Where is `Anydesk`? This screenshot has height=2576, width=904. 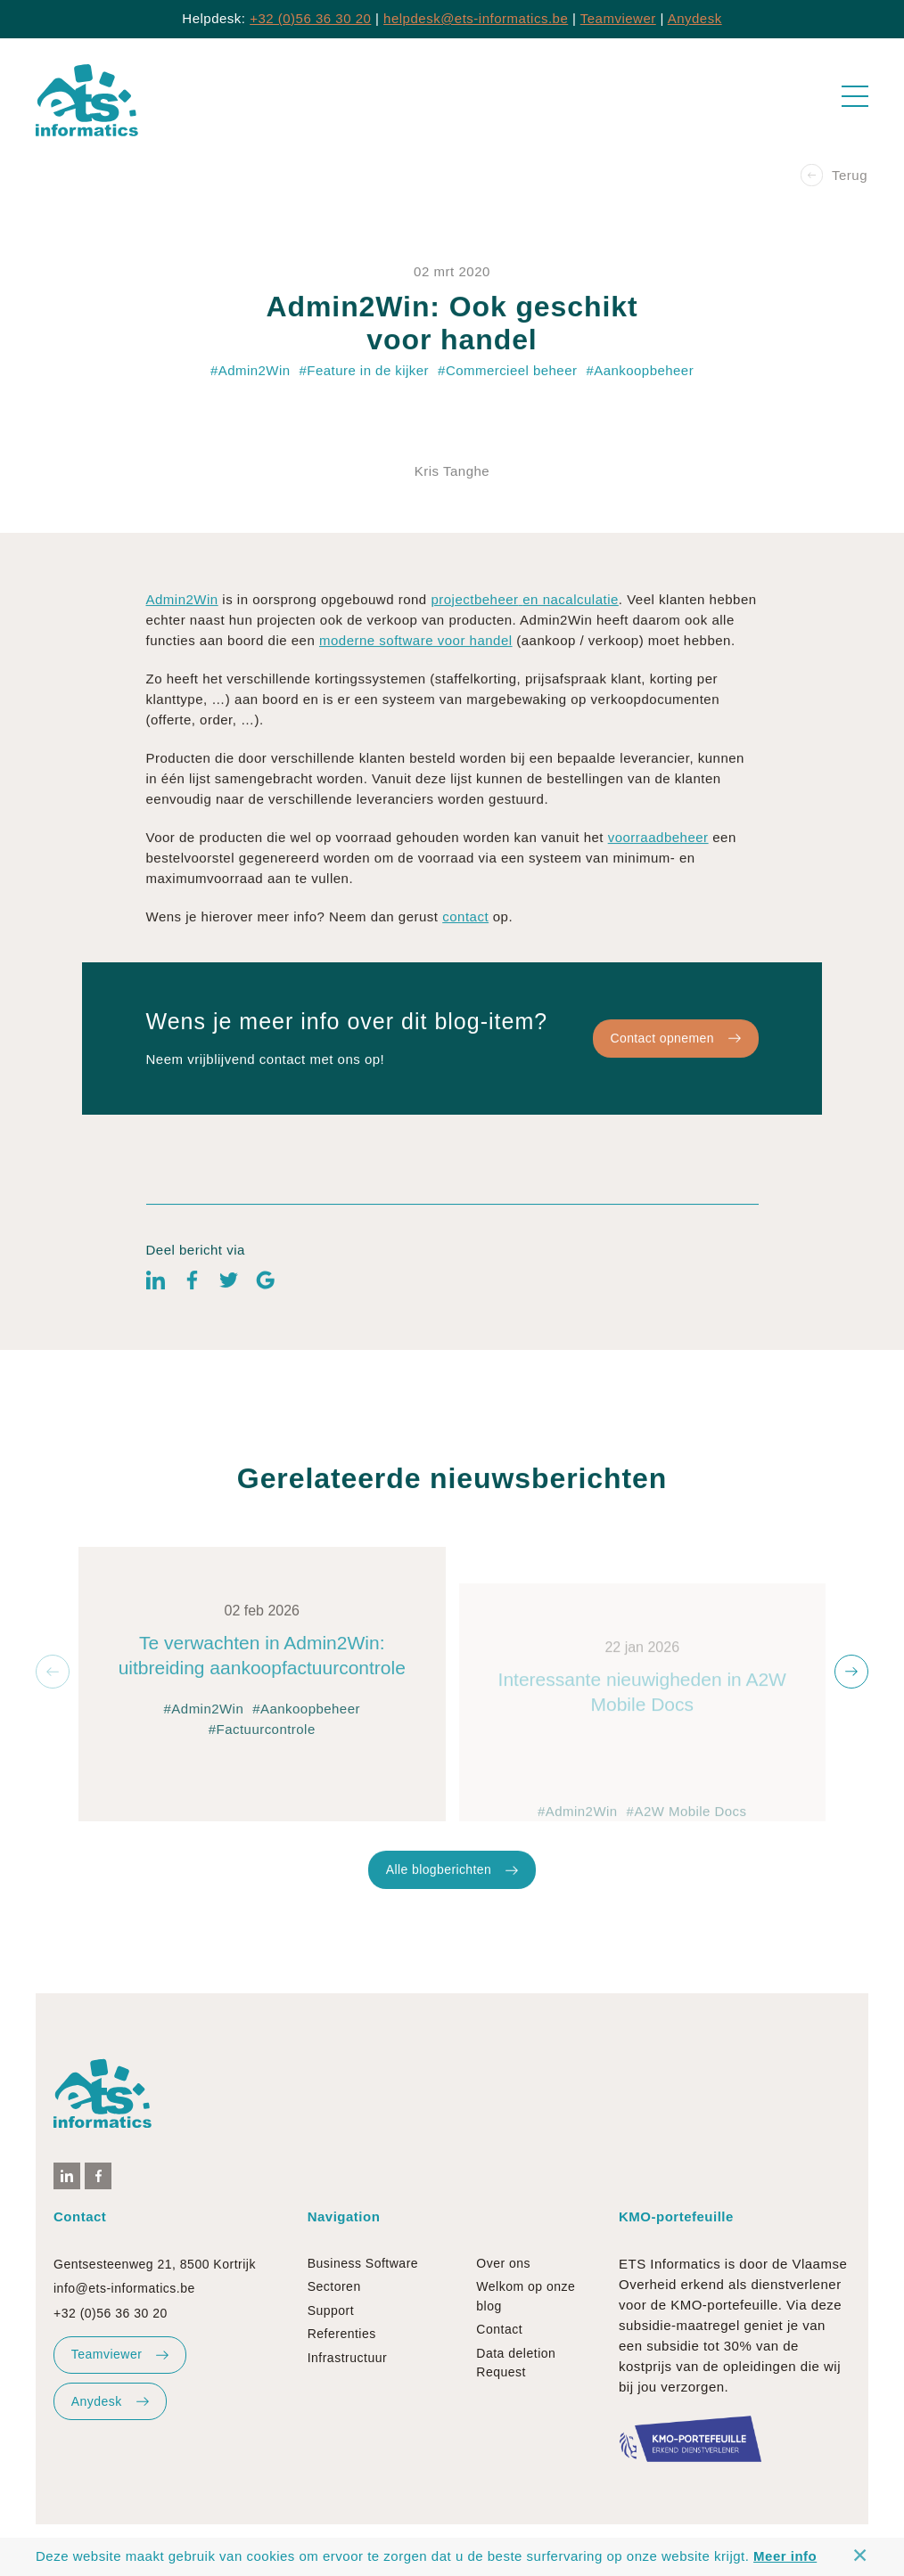
Anydesk is located at coordinates (695, 18).